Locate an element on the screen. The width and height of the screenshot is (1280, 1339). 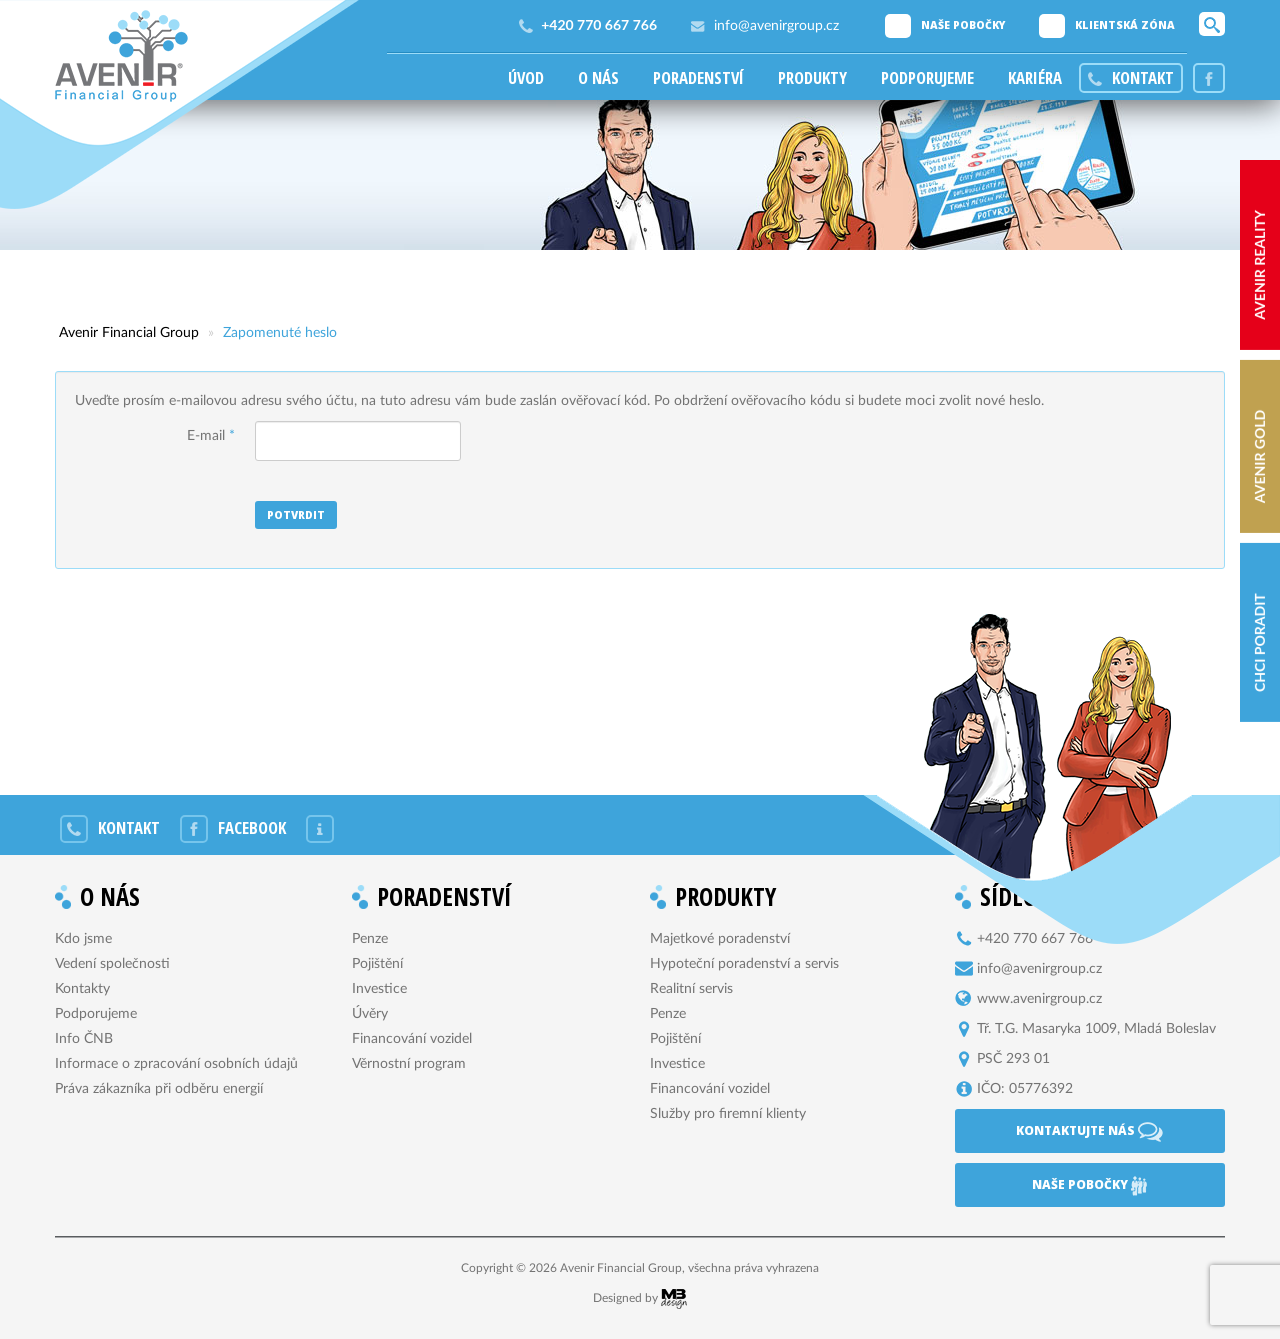
www.avenirgroup.cz is located at coordinates (1039, 999).